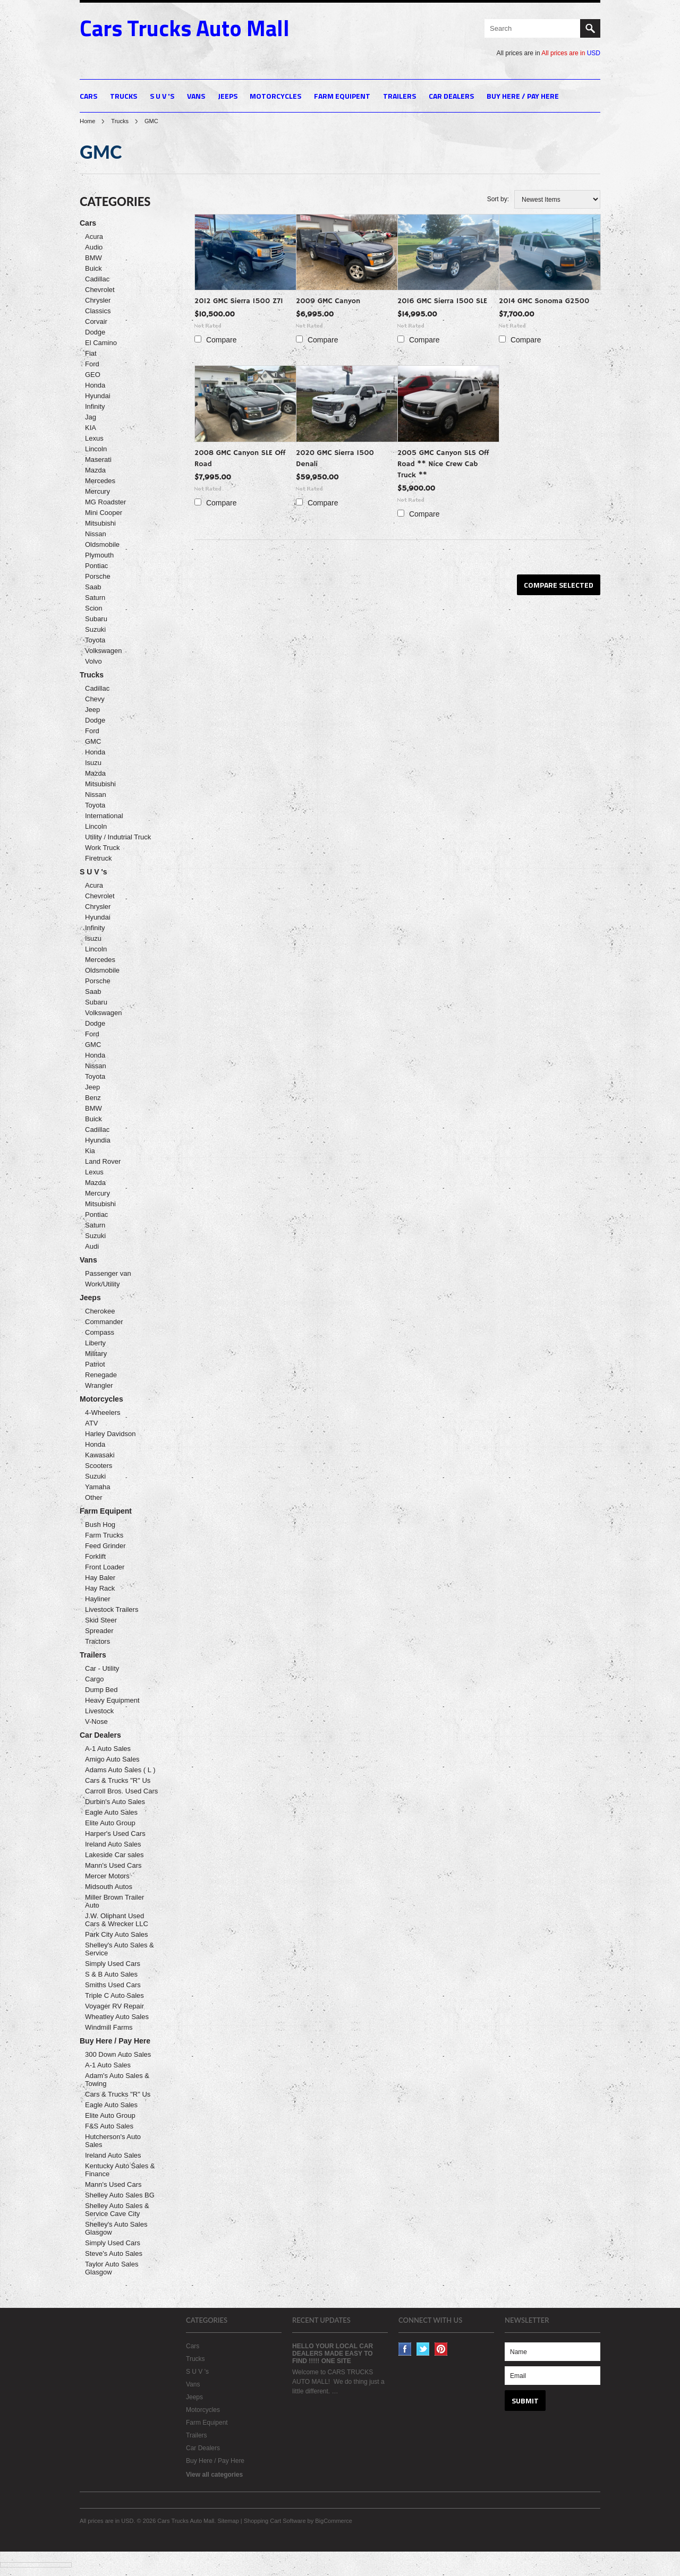 This screenshot has height=2576, width=680. What do you see at coordinates (443, 464) in the screenshot?
I see `2005 GMC Canyon SLS Off Road ** Nice Crew Cab Truck **` at bounding box center [443, 464].